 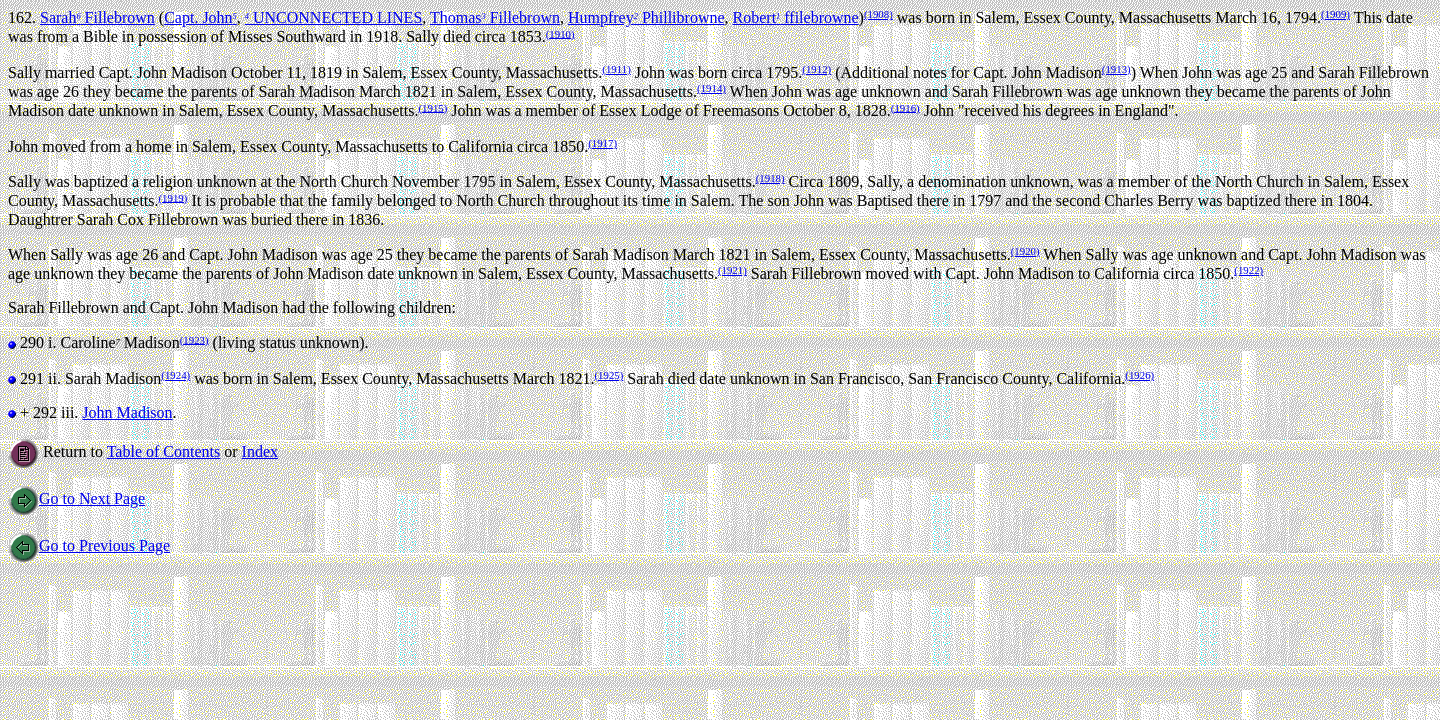 What do you see at coordinates (711, 88) in the screenshot?
I see `(1914)` at bounding box center [711, 88].